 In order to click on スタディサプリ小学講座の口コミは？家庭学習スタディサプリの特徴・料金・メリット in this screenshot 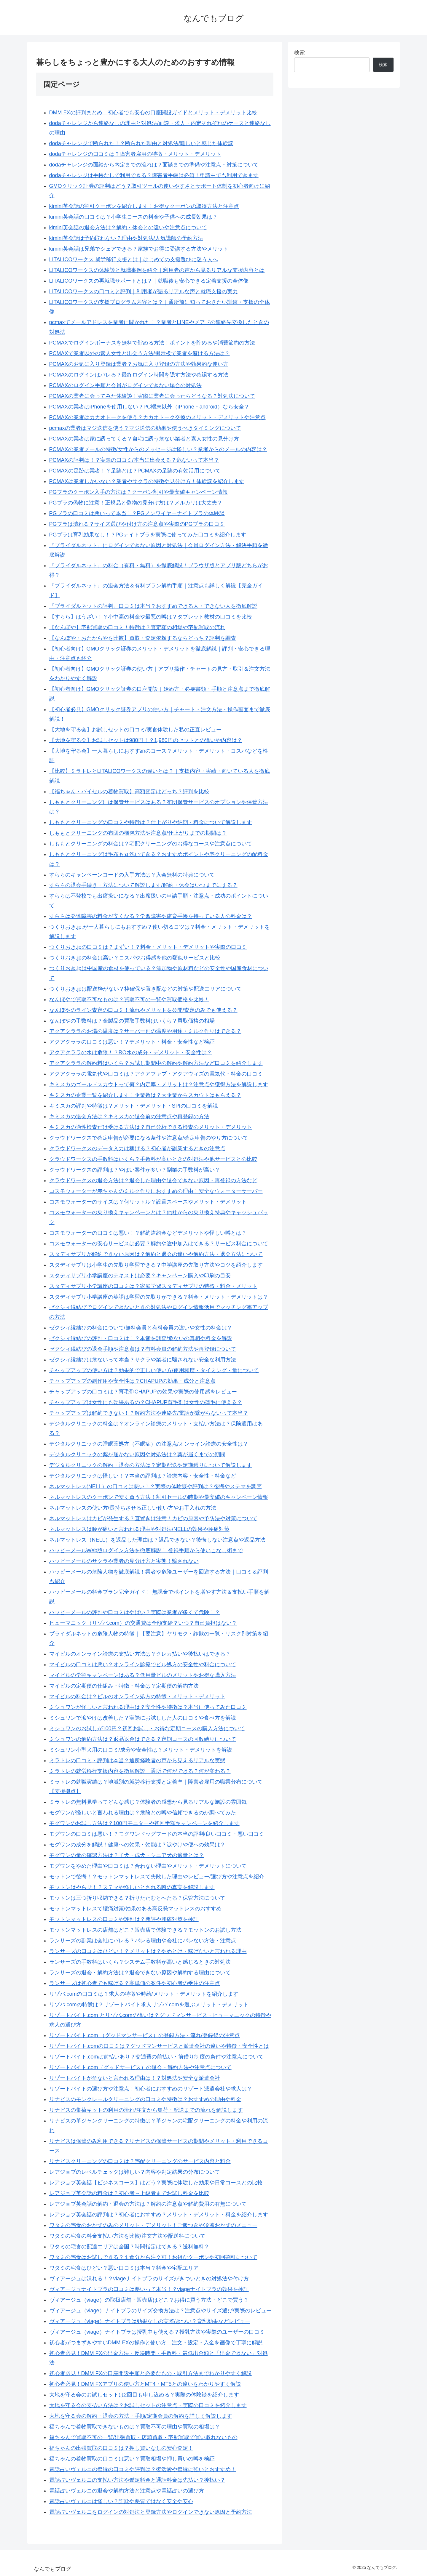, I will do `click(153, 1286)`.